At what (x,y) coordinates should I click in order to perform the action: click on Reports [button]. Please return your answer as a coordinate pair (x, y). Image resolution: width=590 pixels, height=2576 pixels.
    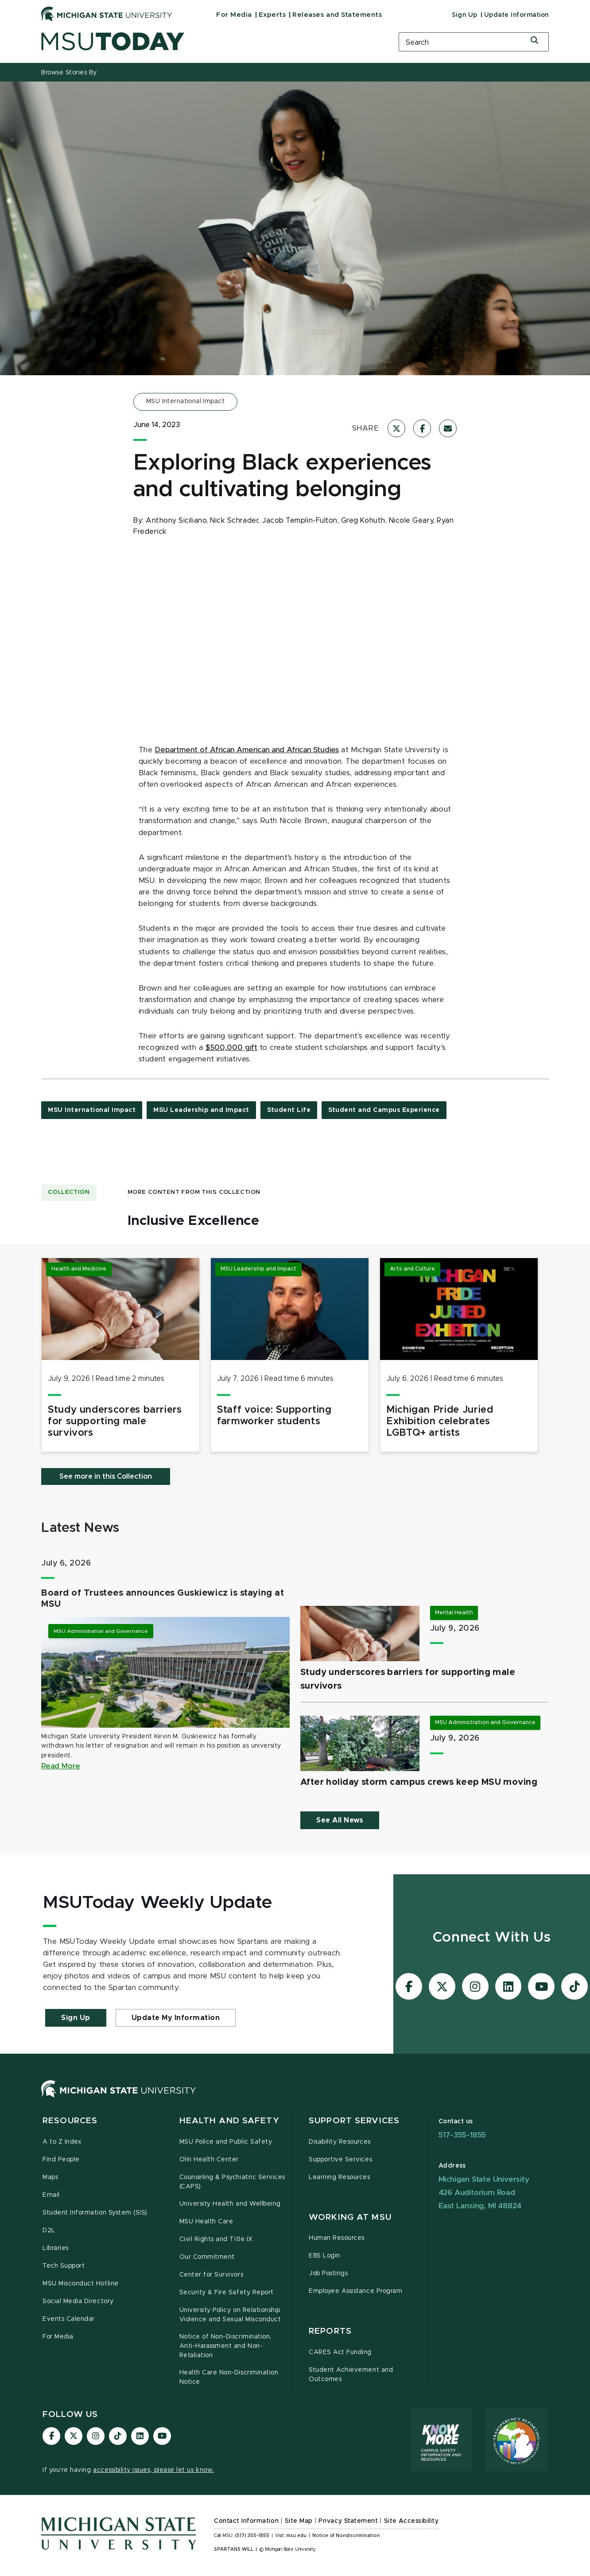
    Looking at the image, I should click on (330, 2331).